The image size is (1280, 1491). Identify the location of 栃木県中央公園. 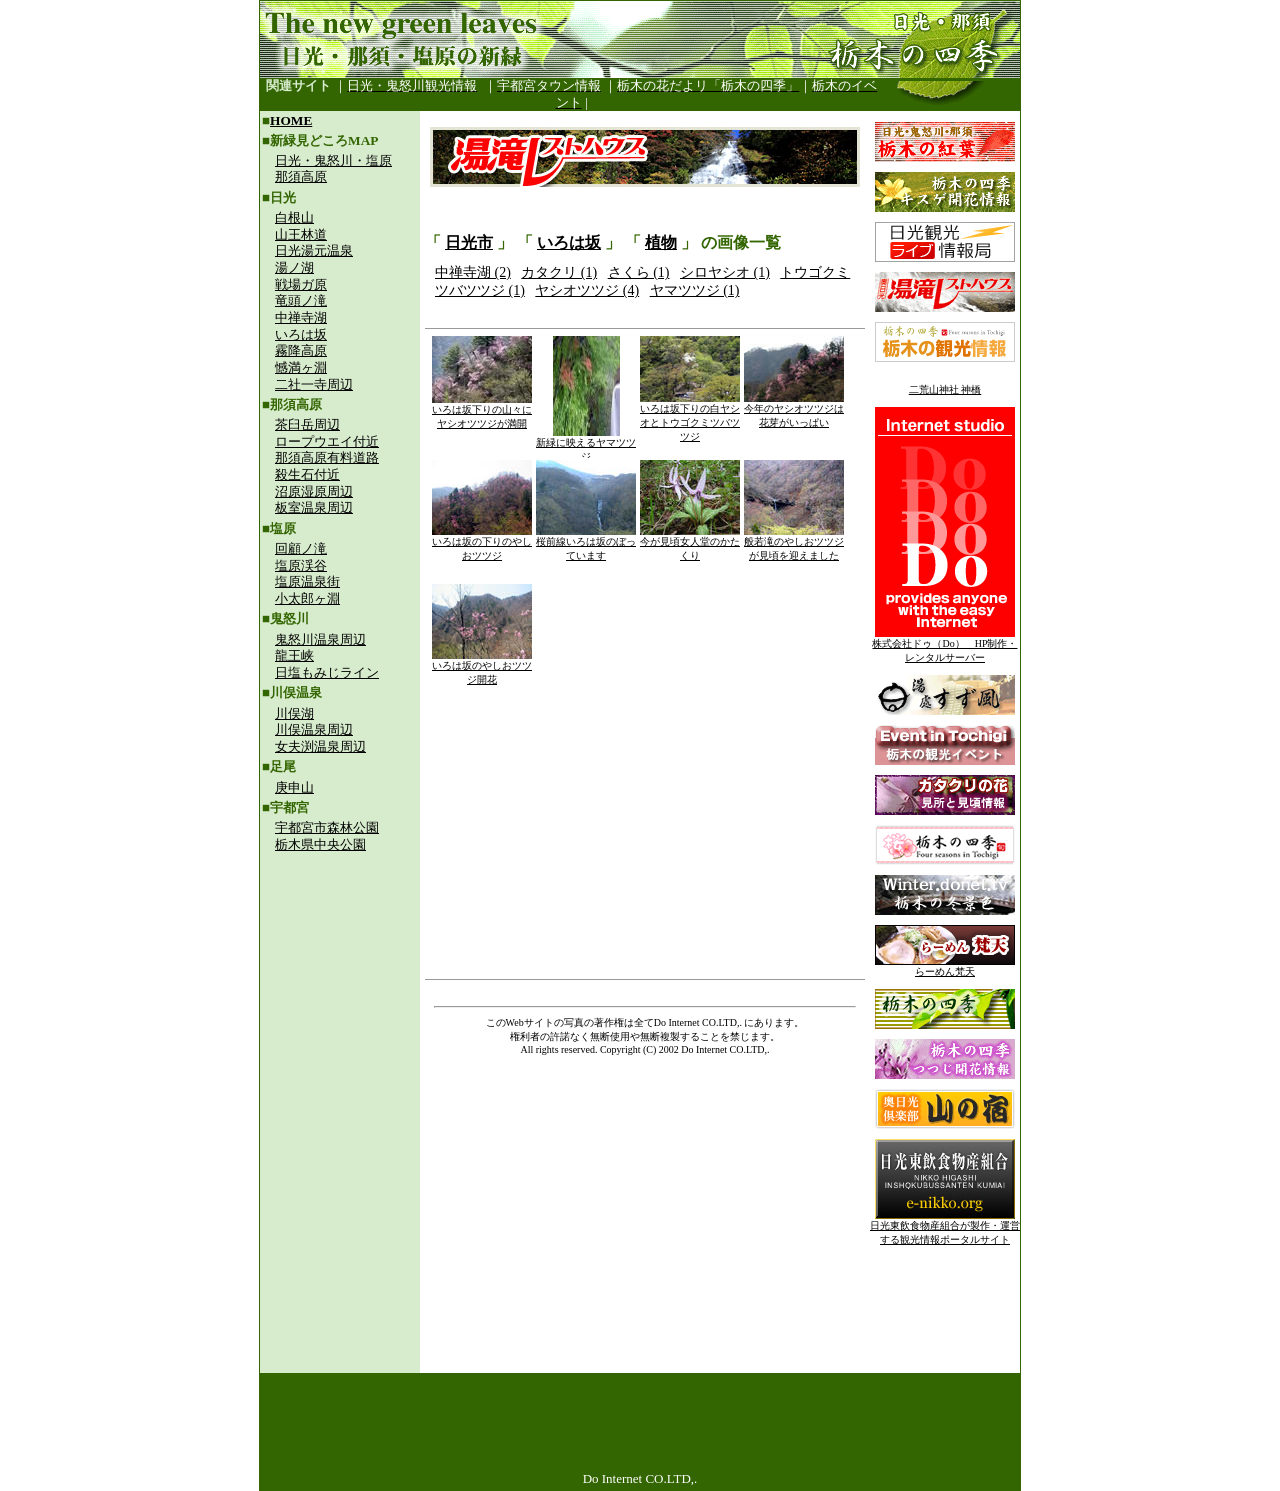
(320, 844).